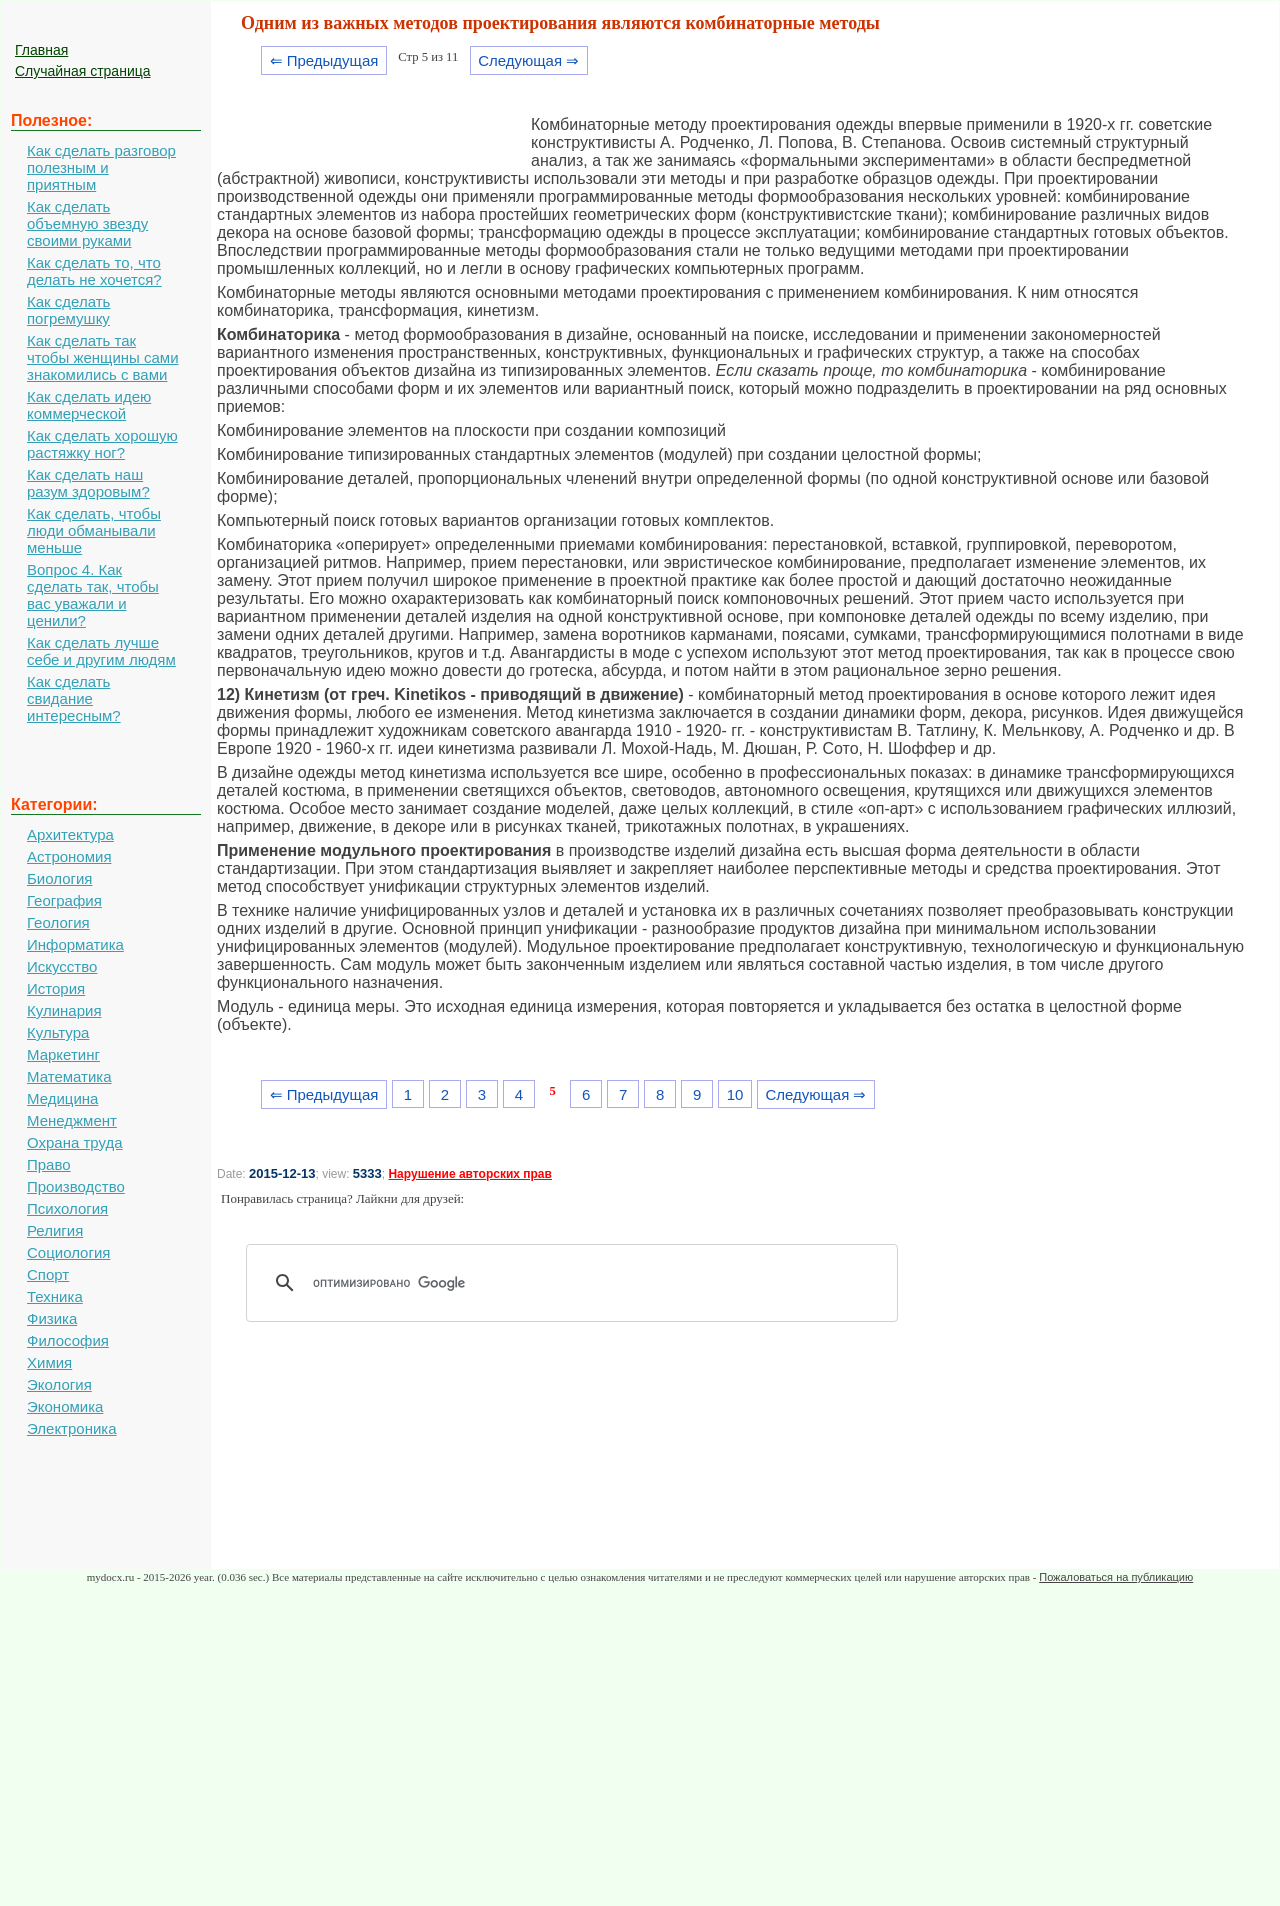 This screenshot has width=1280, height=1906. I want to click on Как сделать наш разум здоровым?, so click(88, 483).